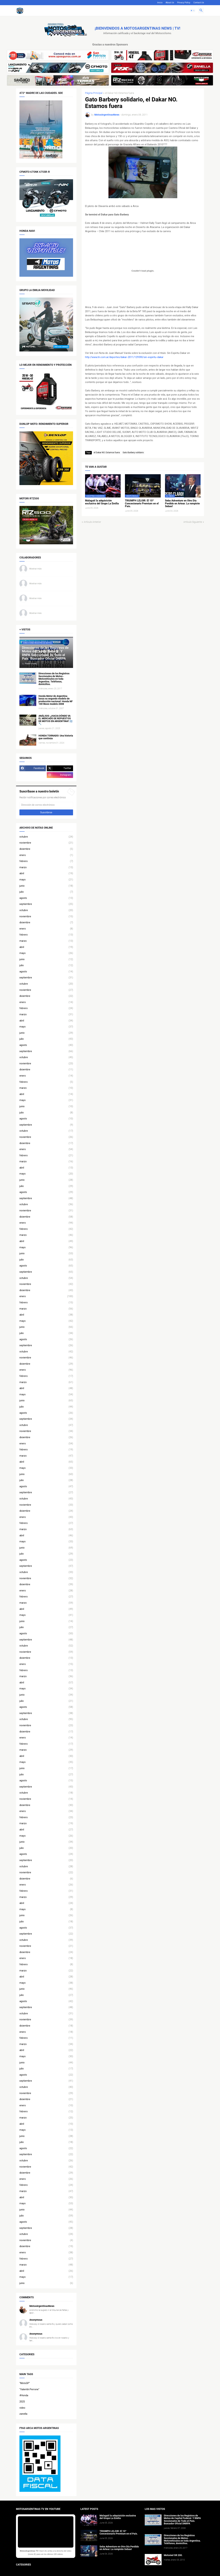  I want to click on Contact Us, so click(198, 2).